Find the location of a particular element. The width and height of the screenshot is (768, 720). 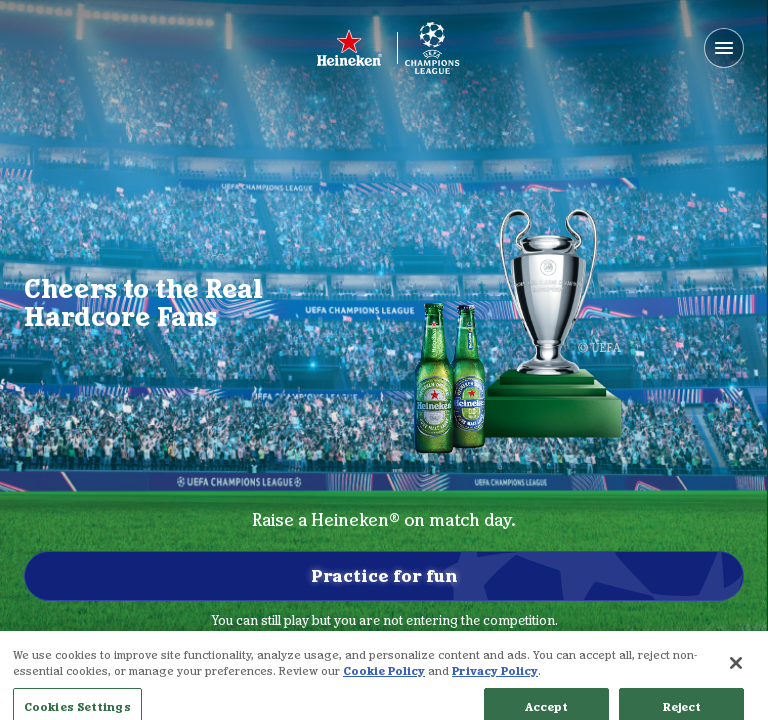

[Close] is located at coordinates (736, 674).